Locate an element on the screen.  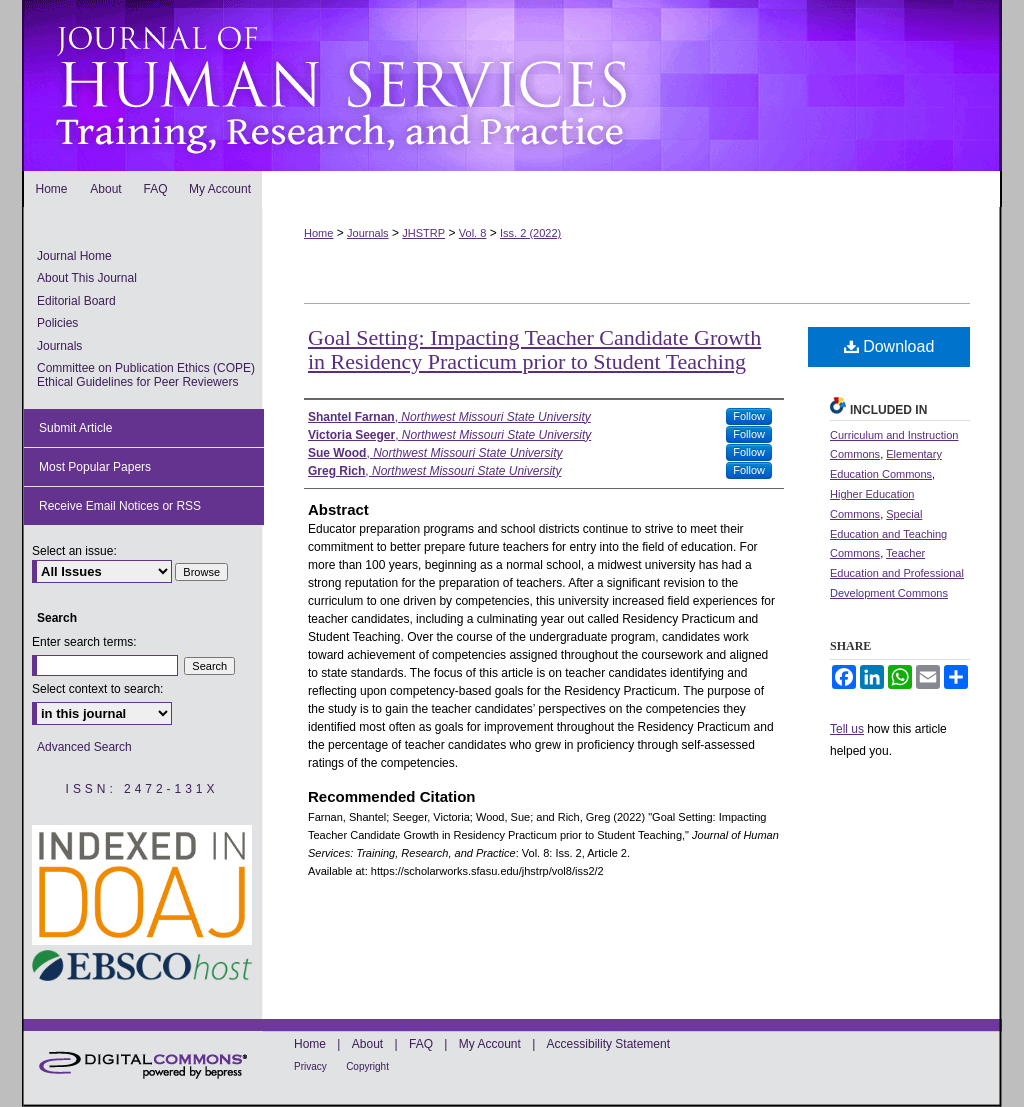
Goal Setting: Impacting Teacher Candidate Growth in Residency Practicum prior to Student Teaching is located at coordinates (534, 349).